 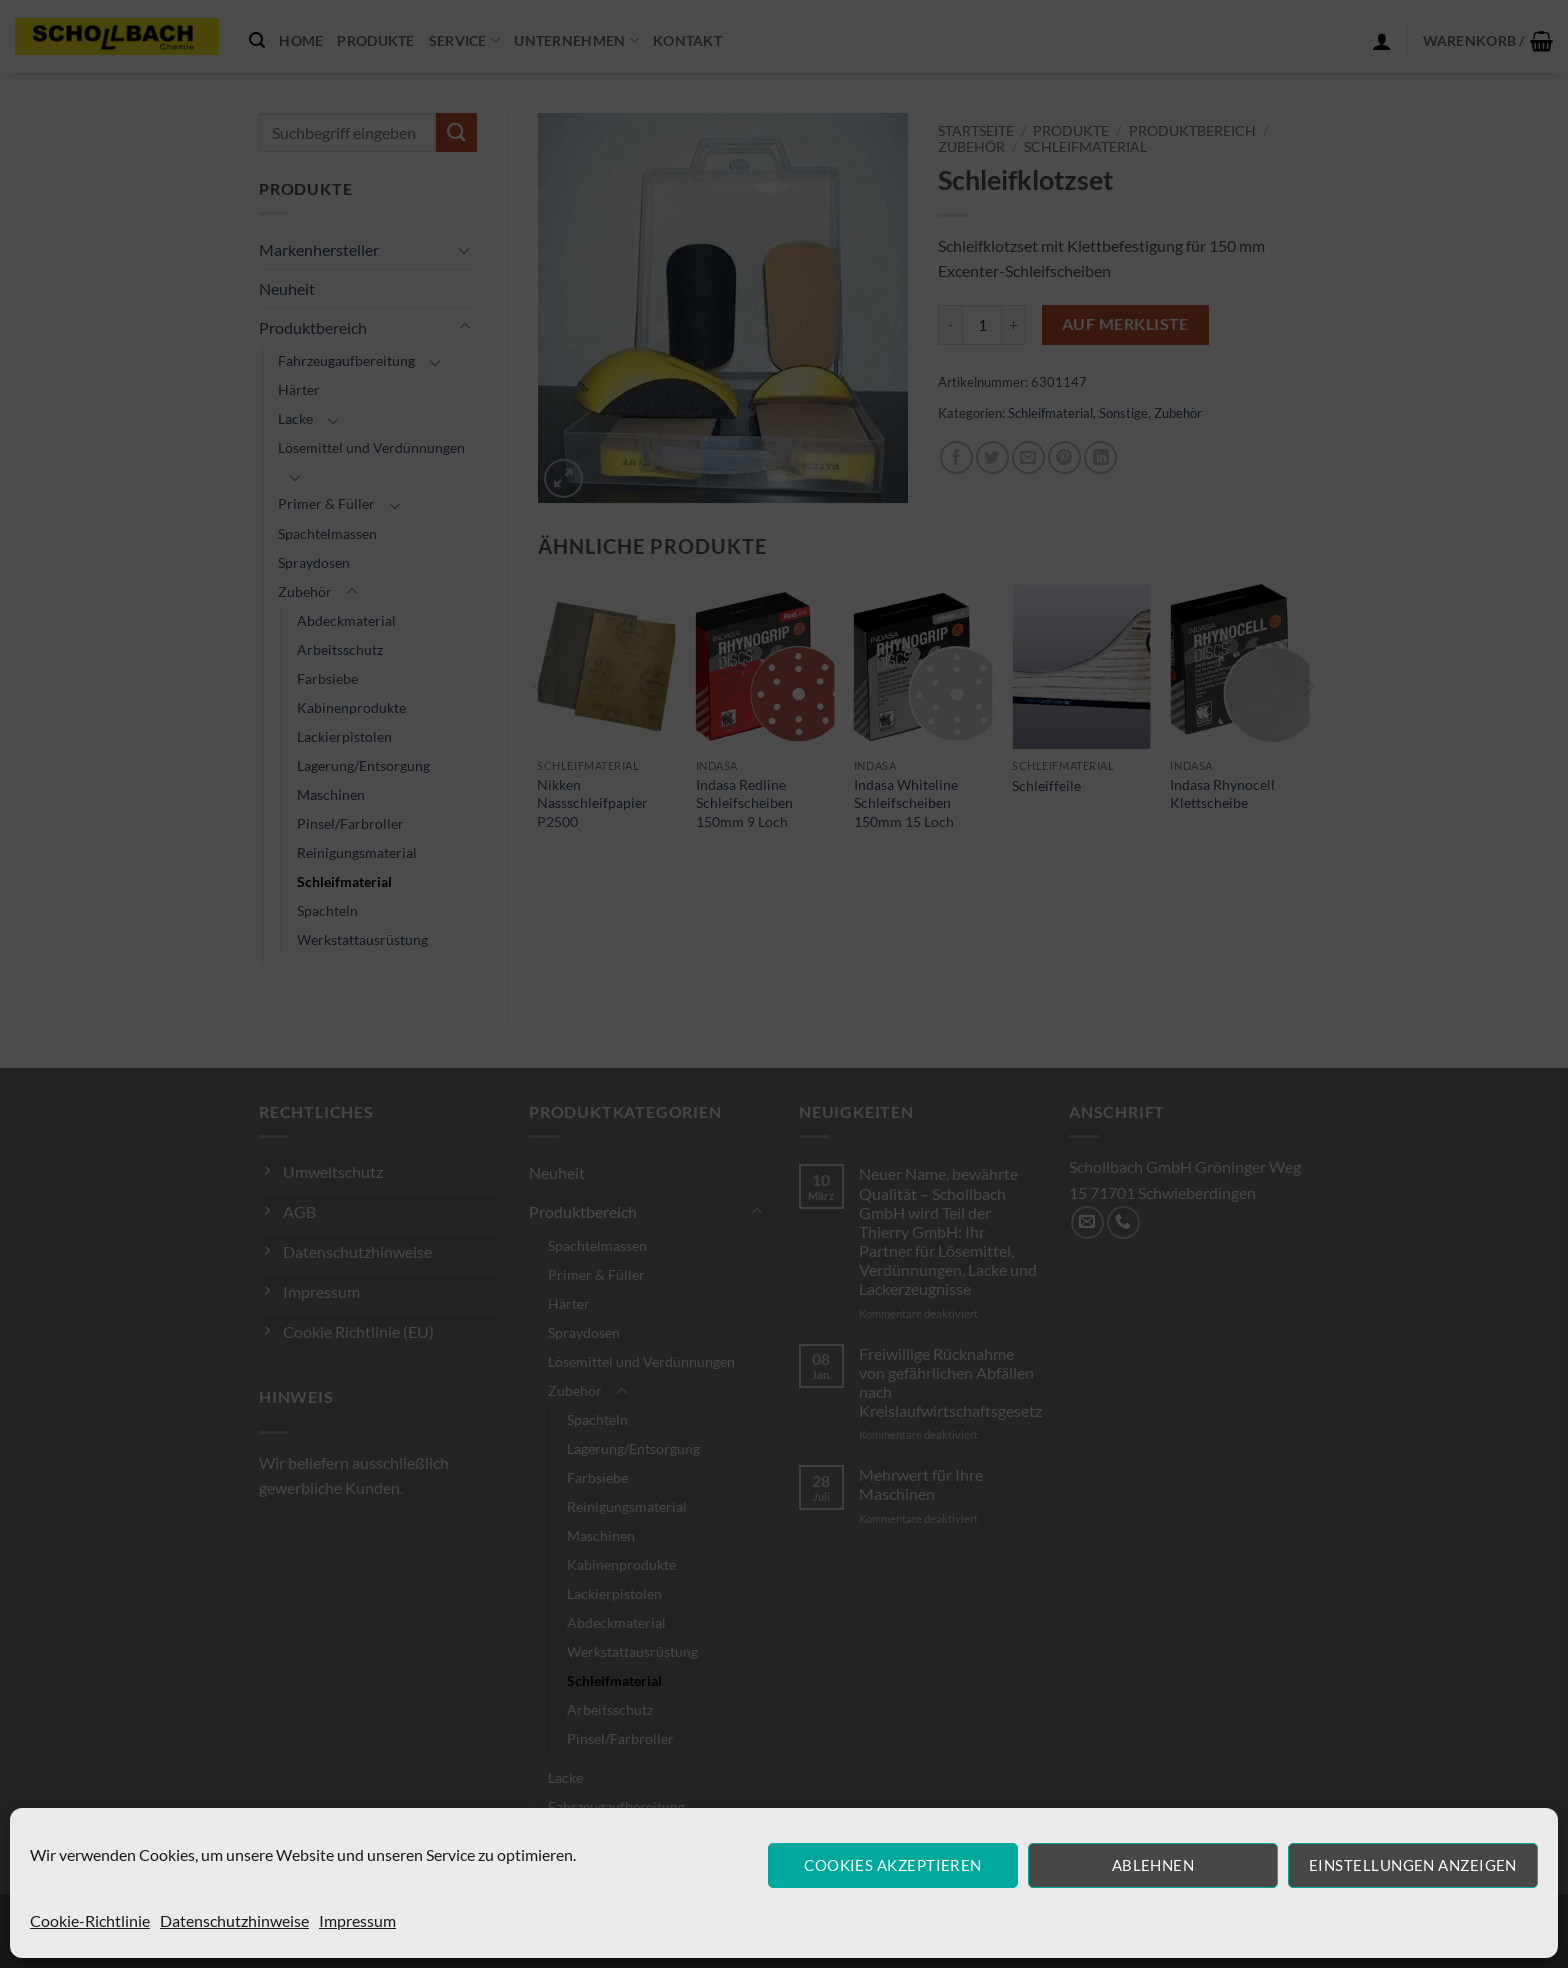 What do you see at coordinates (893, 1865) in the screenshot?
I see `Cookies akzeptieren` at bounding box center [893, 1865].